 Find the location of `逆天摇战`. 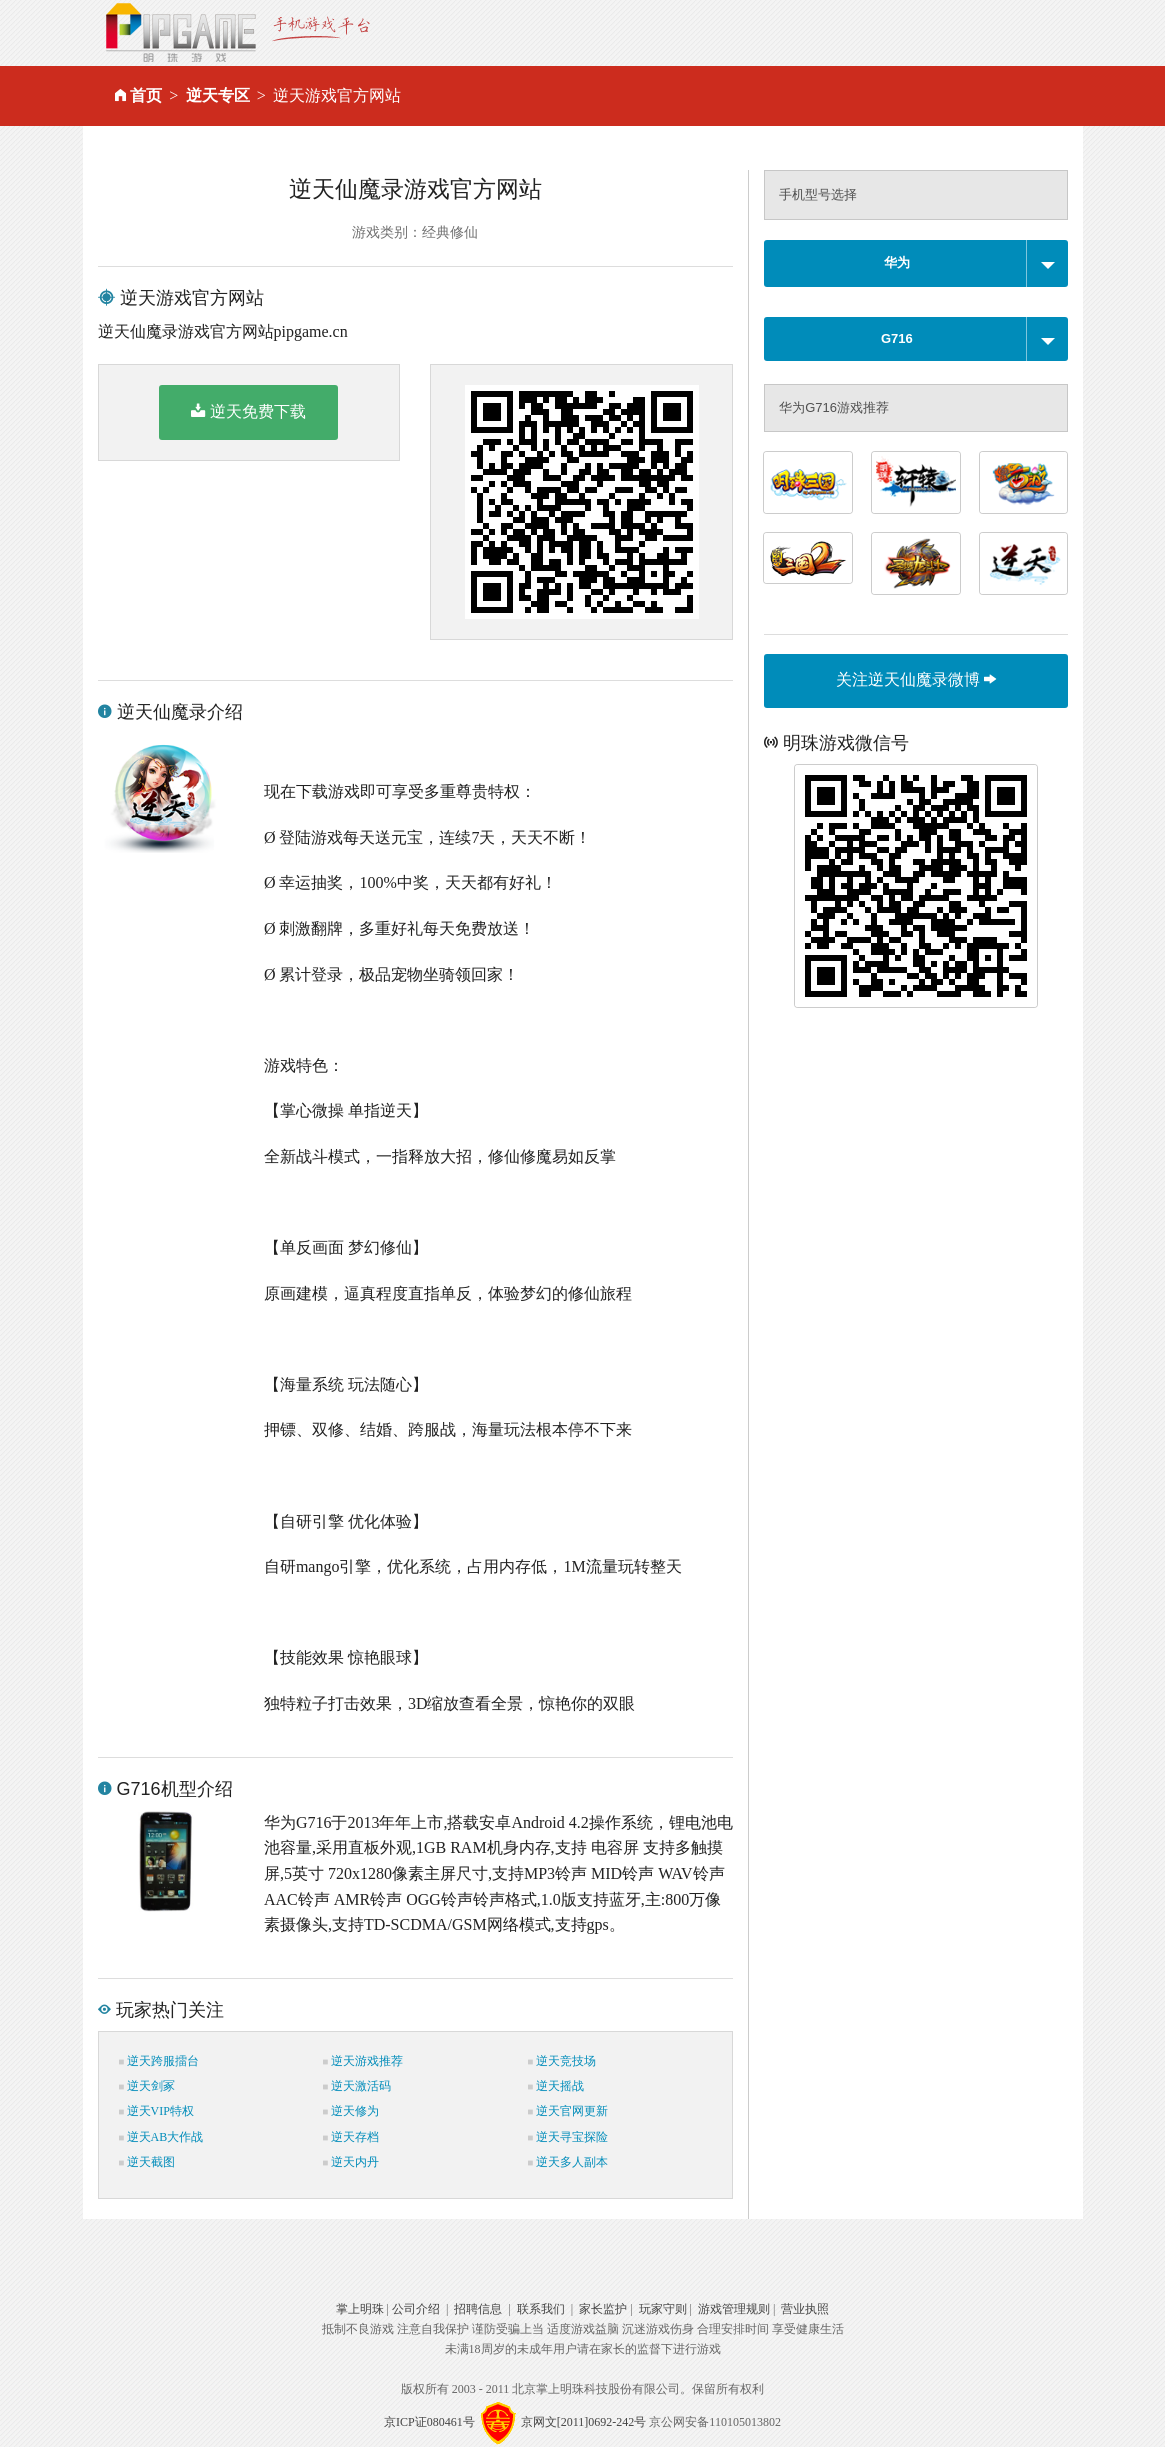

逆天摇战 is located at coordinates (556, 2086).